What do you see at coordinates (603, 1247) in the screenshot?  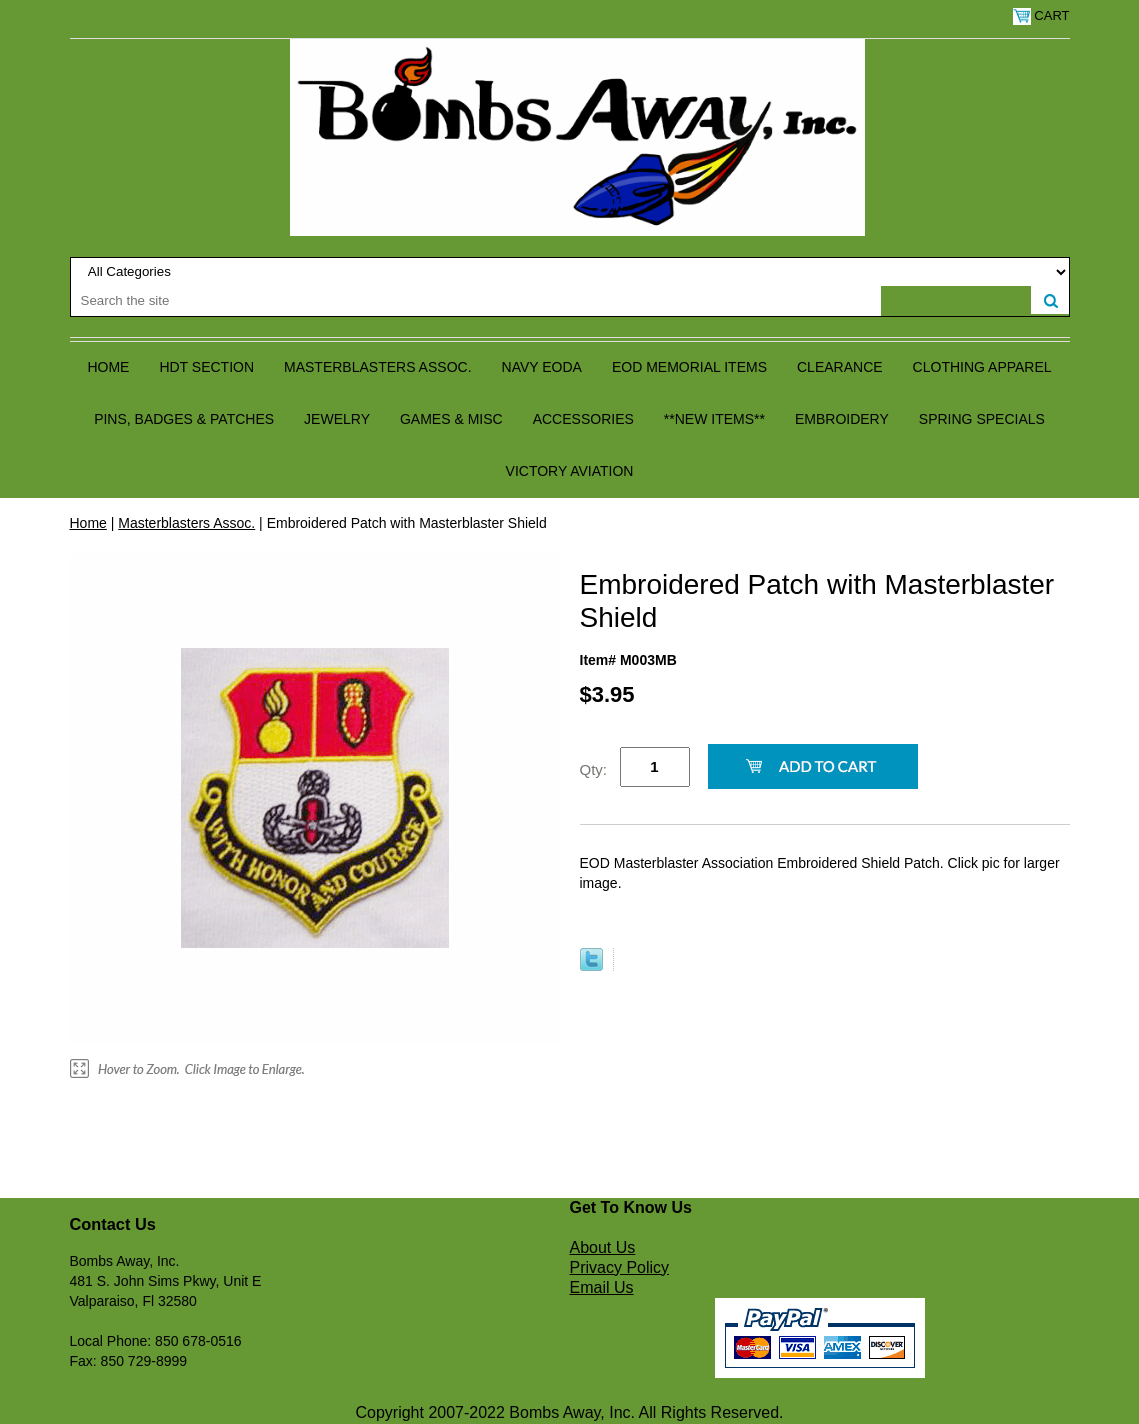 I see `About Us` at bounding box center [603, 1247].